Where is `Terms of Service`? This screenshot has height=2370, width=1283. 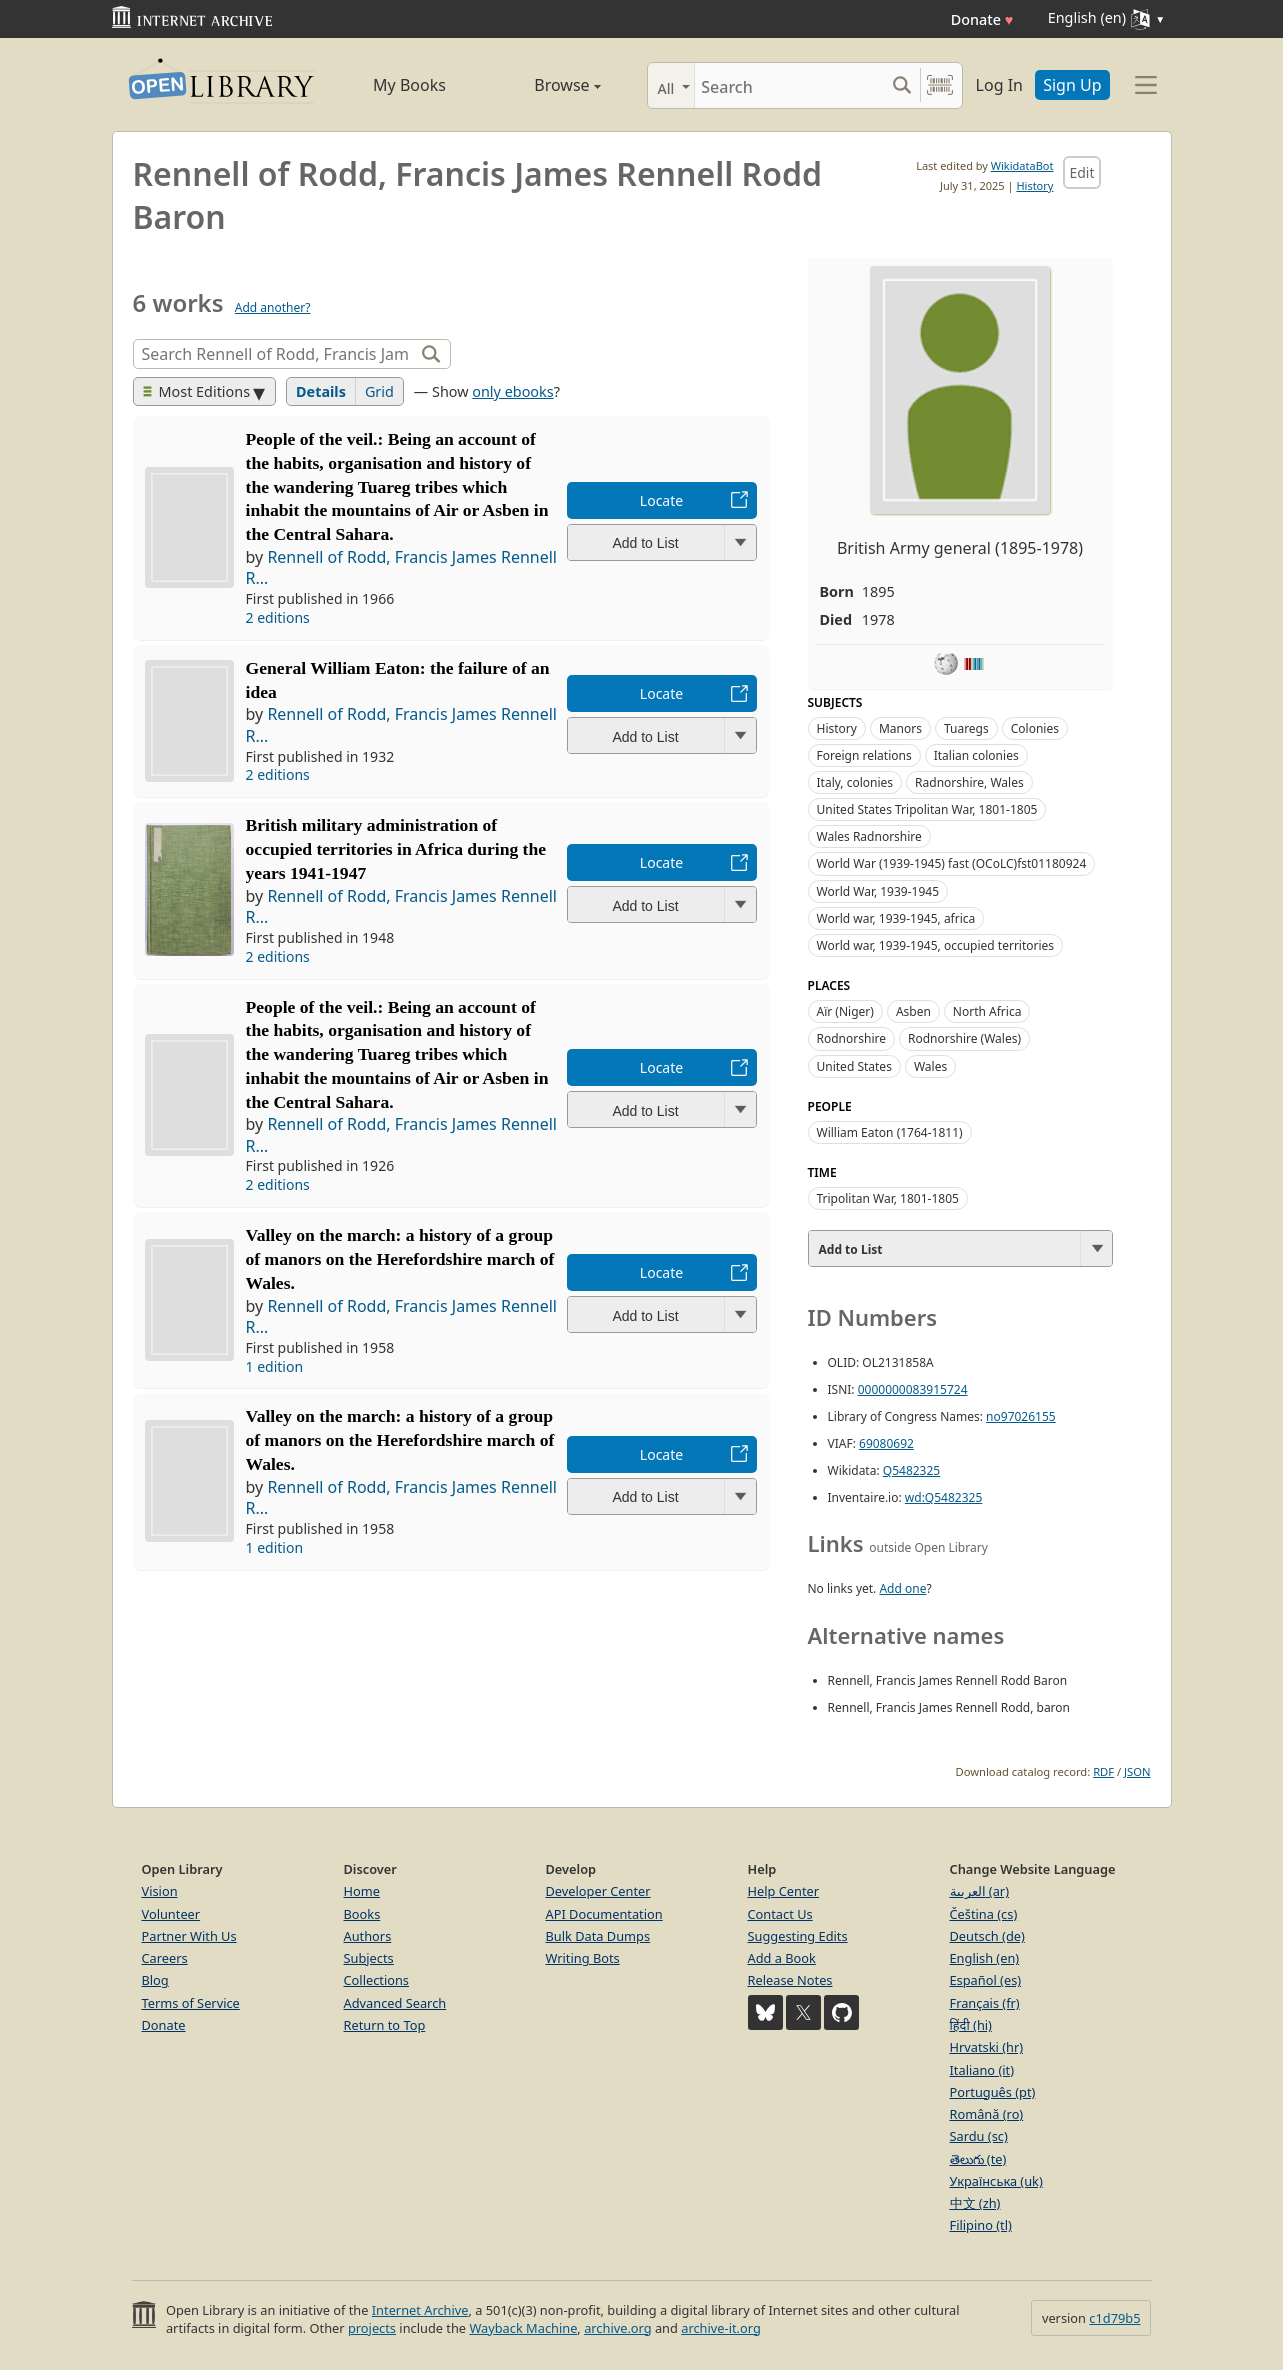
Terms of Service is located at coordinates (191, 2003).